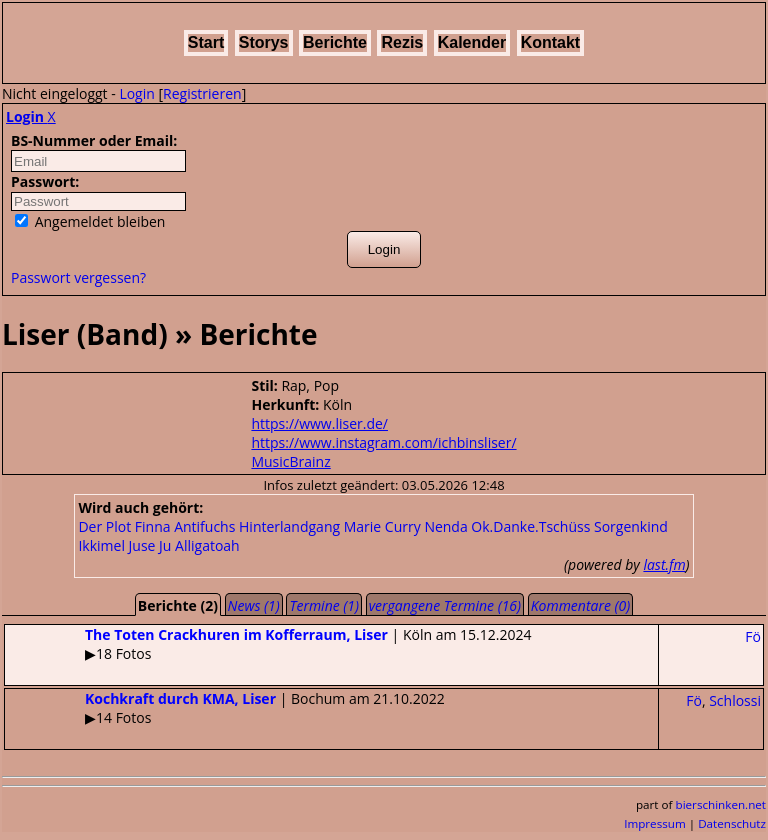  Describe the element at coordinates (551, 42) in the screenshot. I see `Kontakt` at that location.